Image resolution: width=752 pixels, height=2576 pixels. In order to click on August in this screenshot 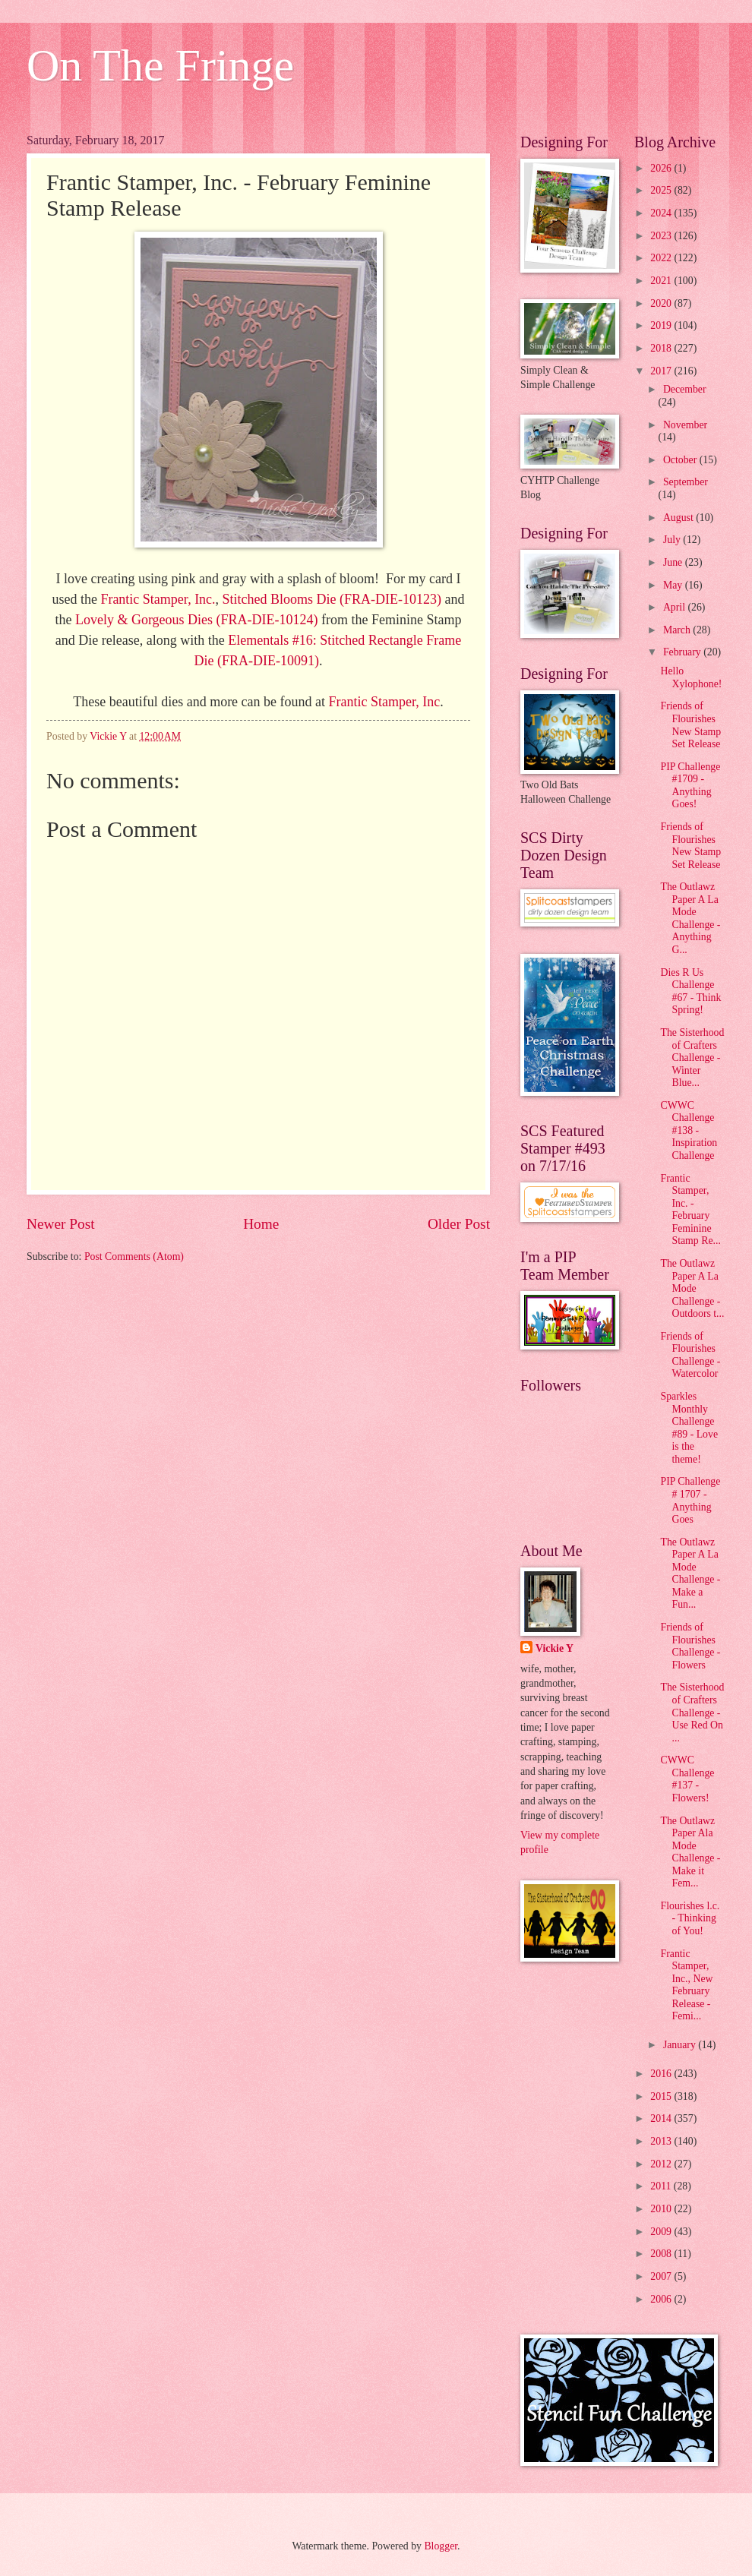, I will do `click(679, 517)`.